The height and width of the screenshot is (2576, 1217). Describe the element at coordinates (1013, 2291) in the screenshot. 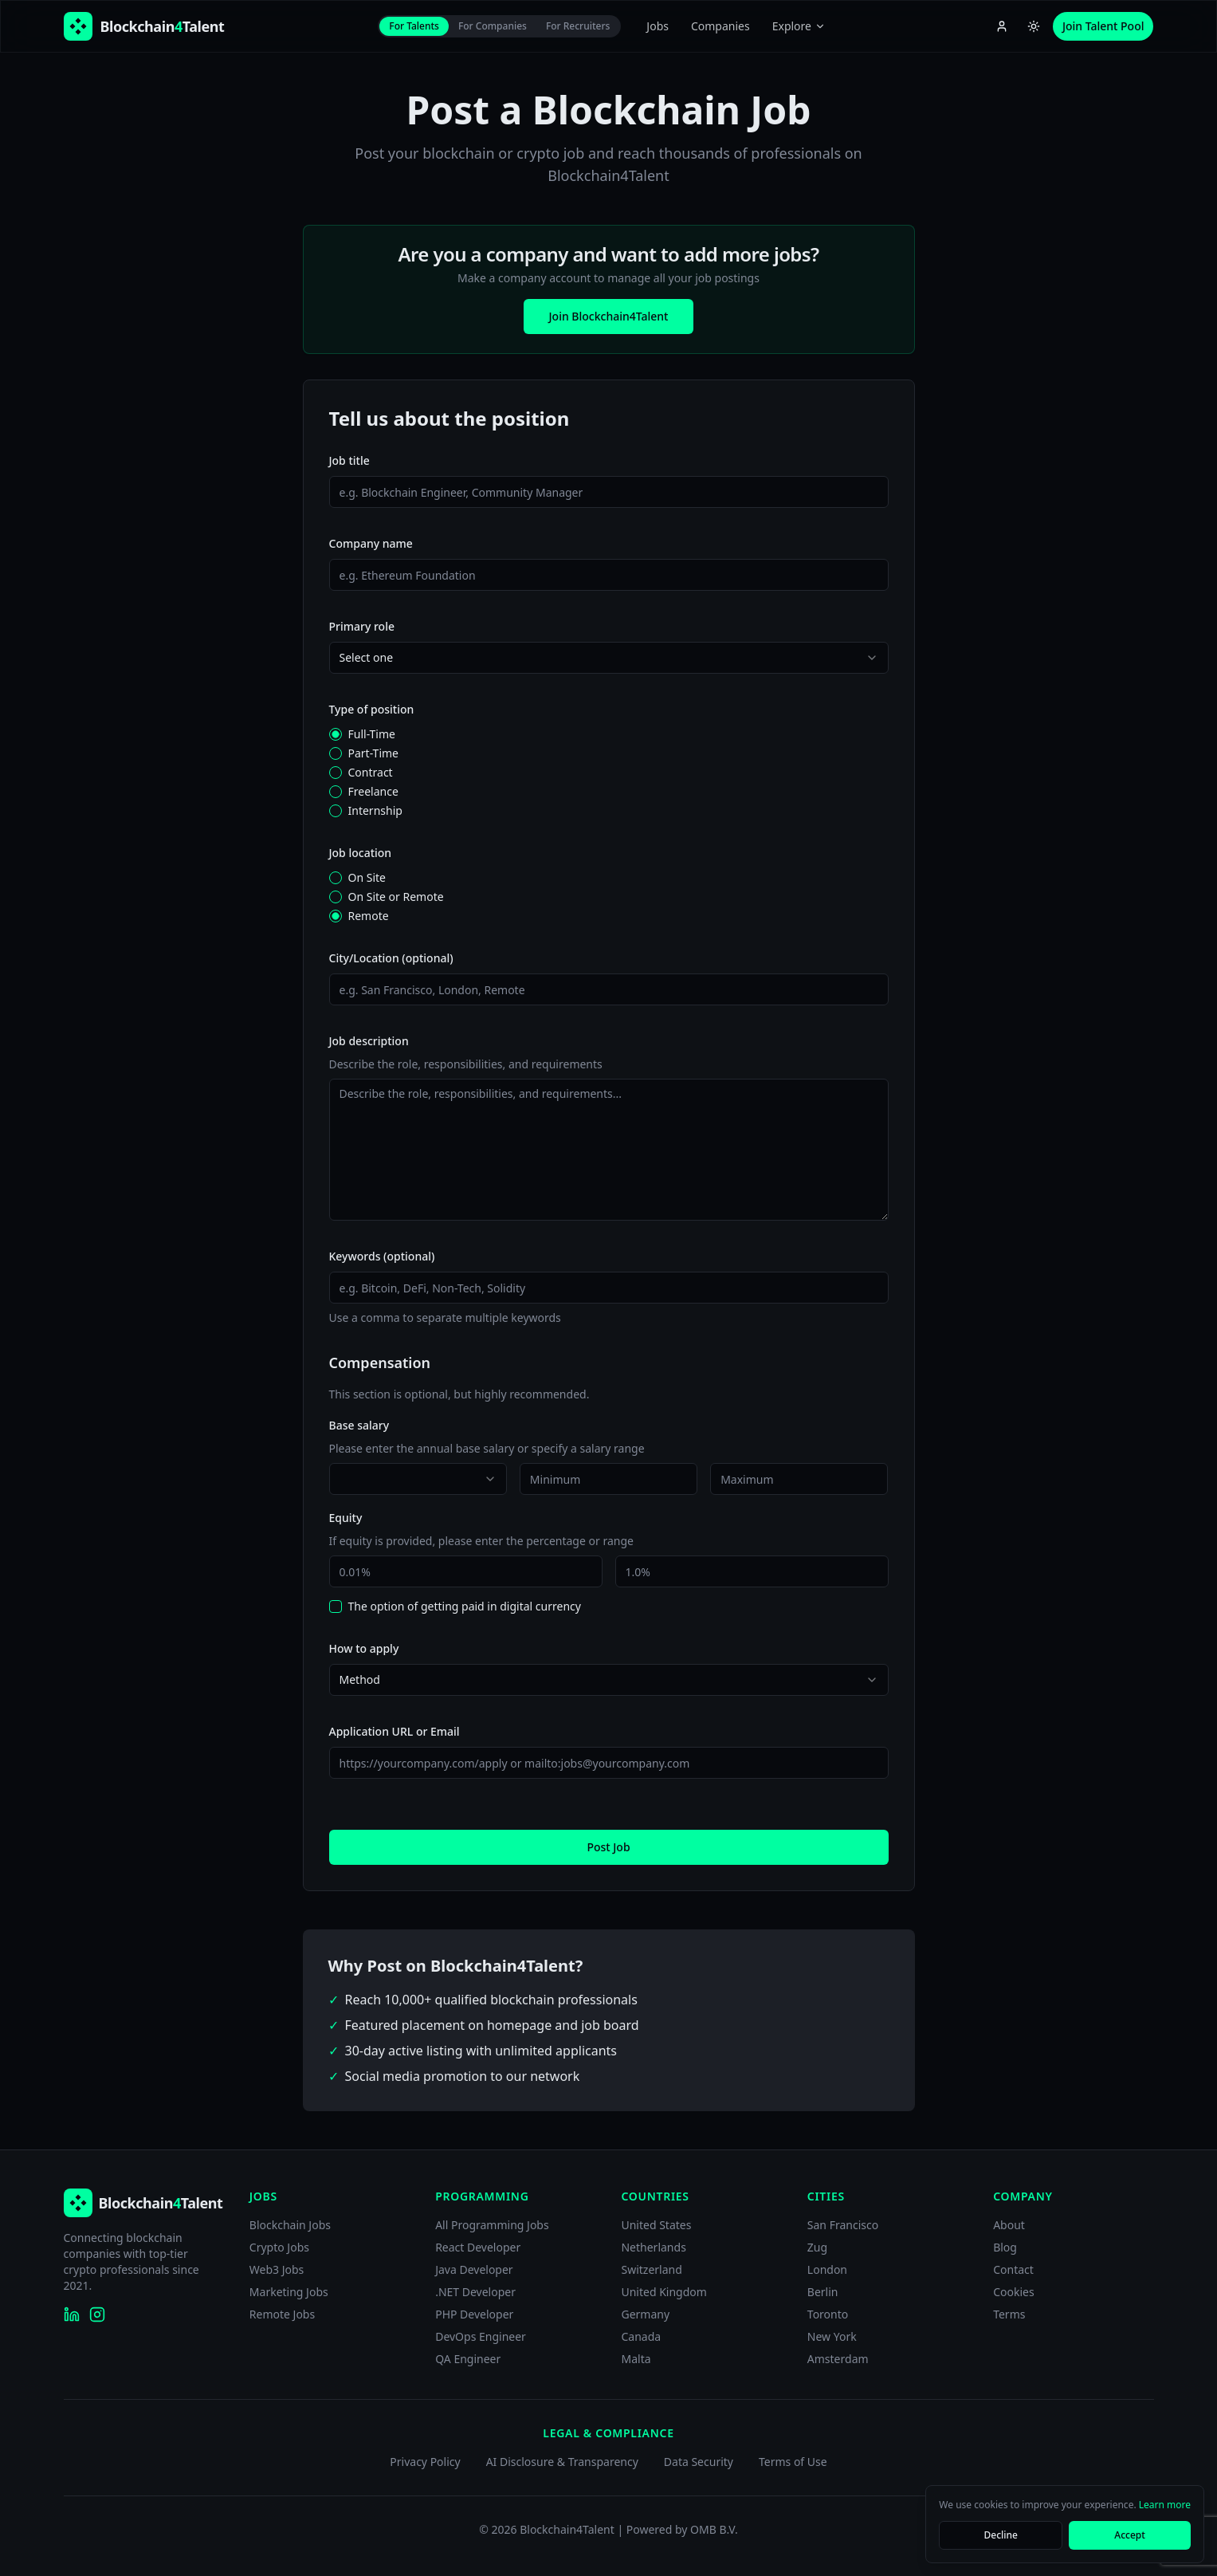

I see `Cookies` at that location.